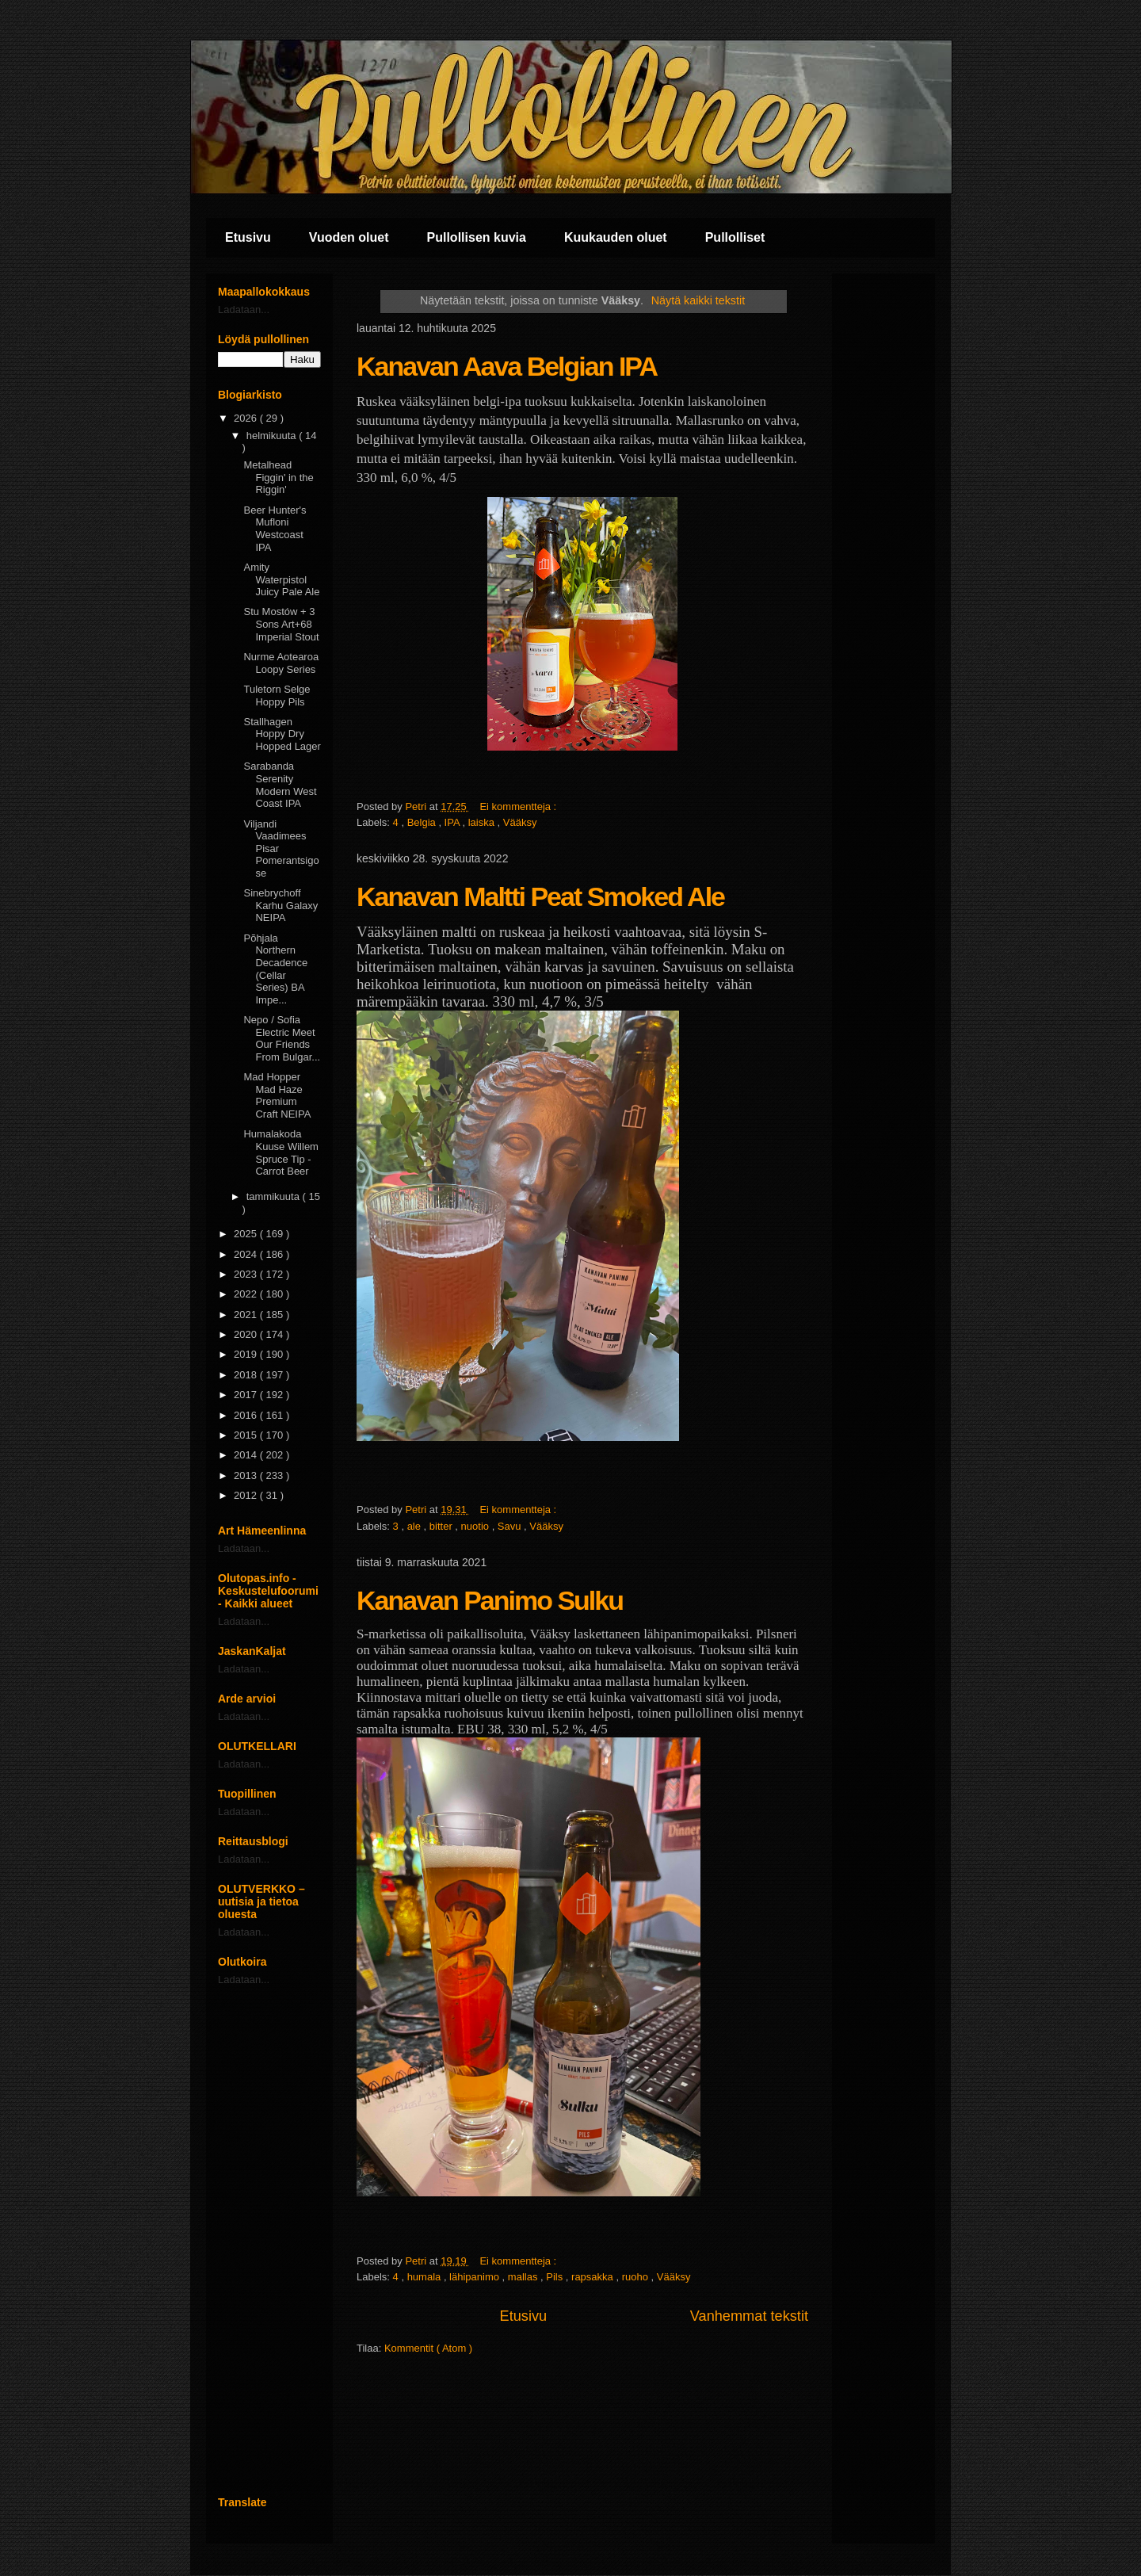 Image resolution: width=1141 pixels, height=2576 pixels. Describe the element at coordinates (483, 822) in the screenshot. I see `laiska` at that location.